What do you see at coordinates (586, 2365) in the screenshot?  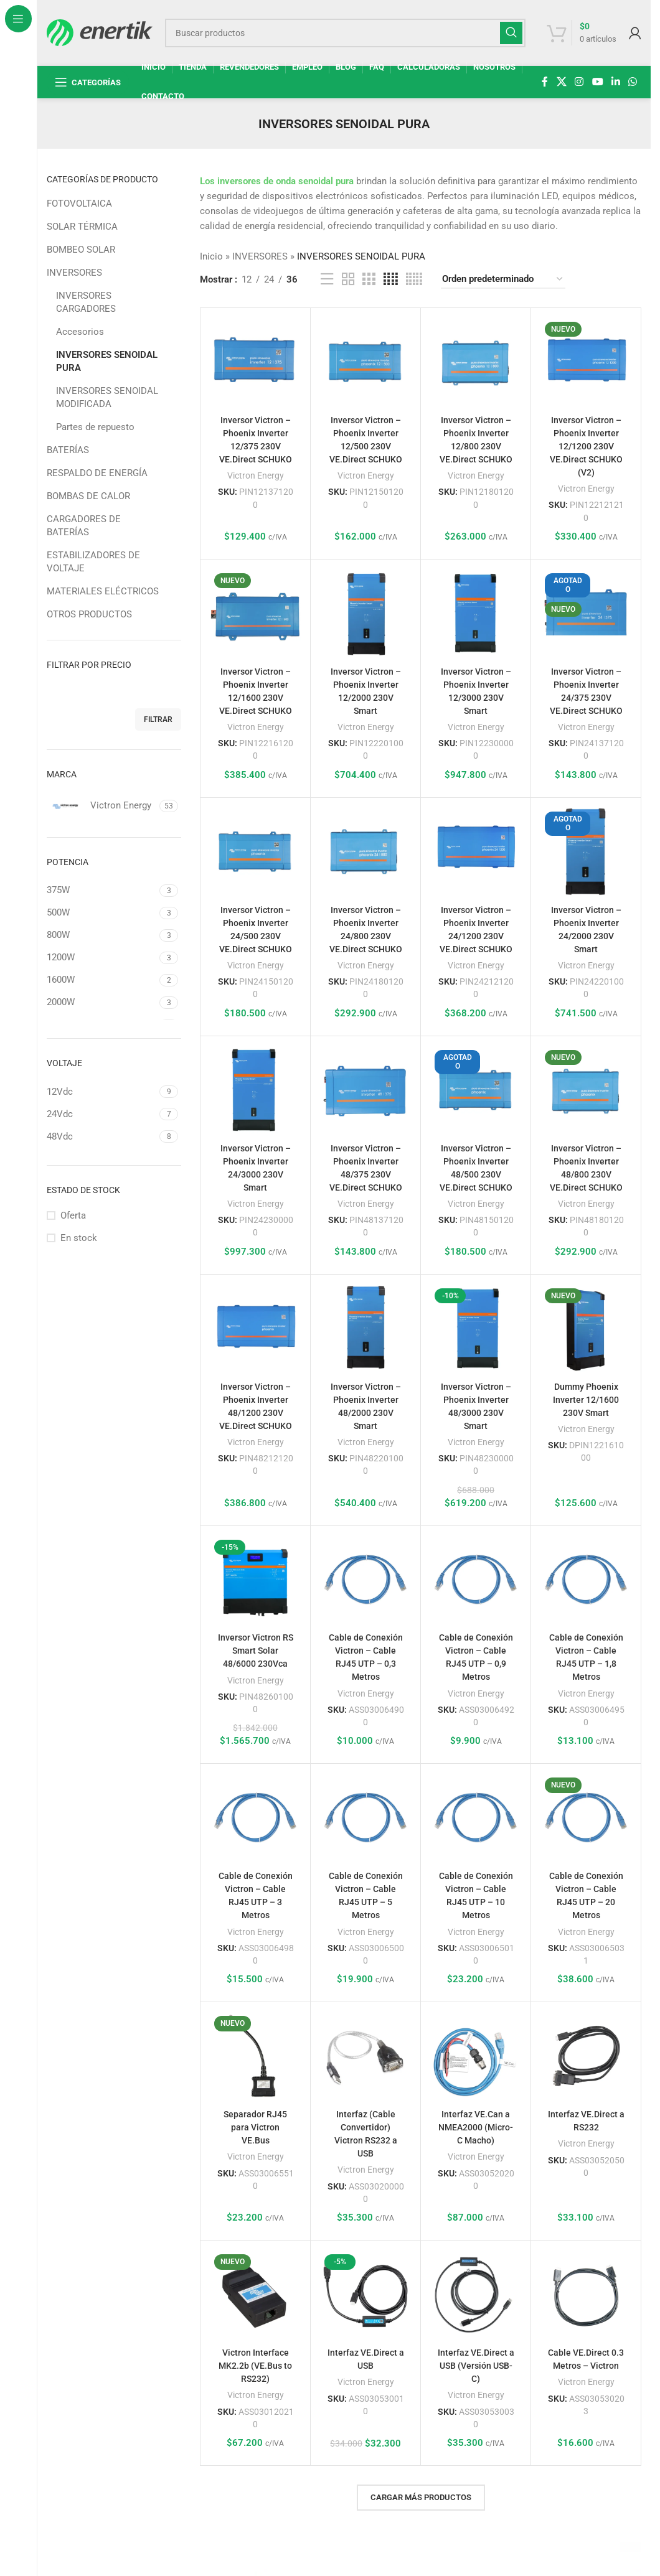 I see `Cable VE.Direct 0.3 Metros – Victron` at bounding box center [586, 2365].